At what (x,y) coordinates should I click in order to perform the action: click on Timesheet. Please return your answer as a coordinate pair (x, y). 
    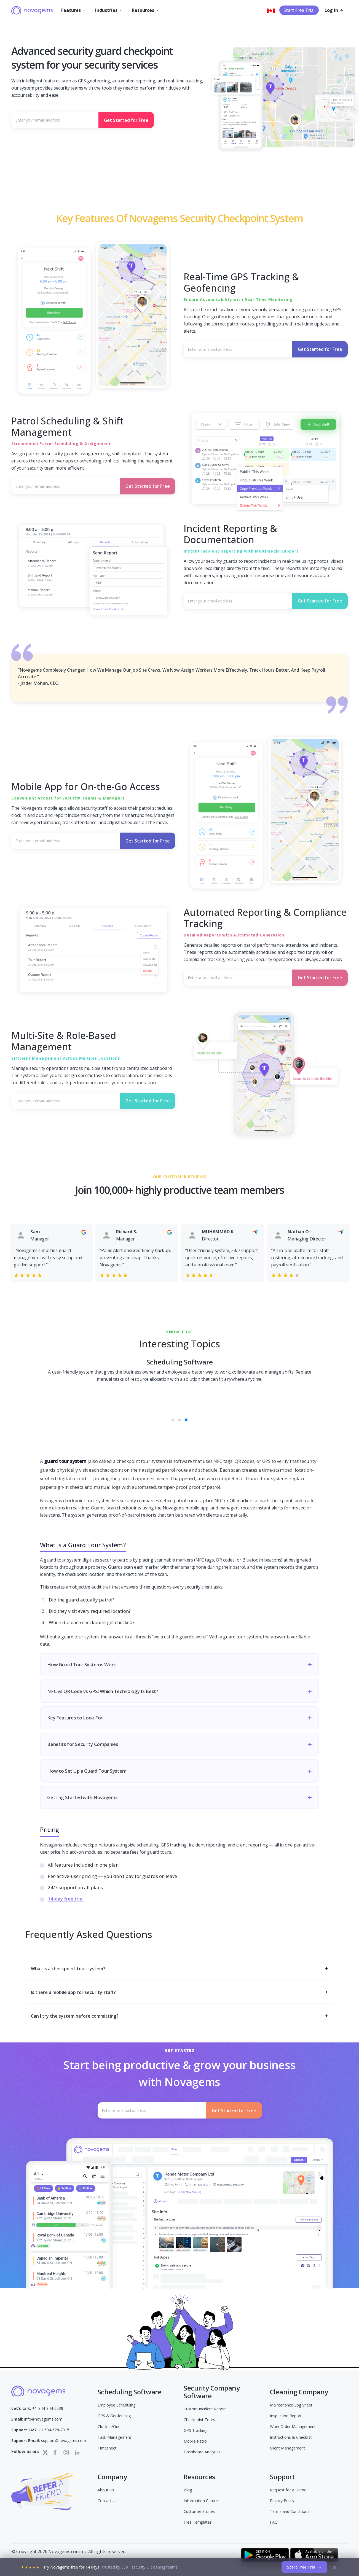
    Looking at the image, I should click on (107, 2448).